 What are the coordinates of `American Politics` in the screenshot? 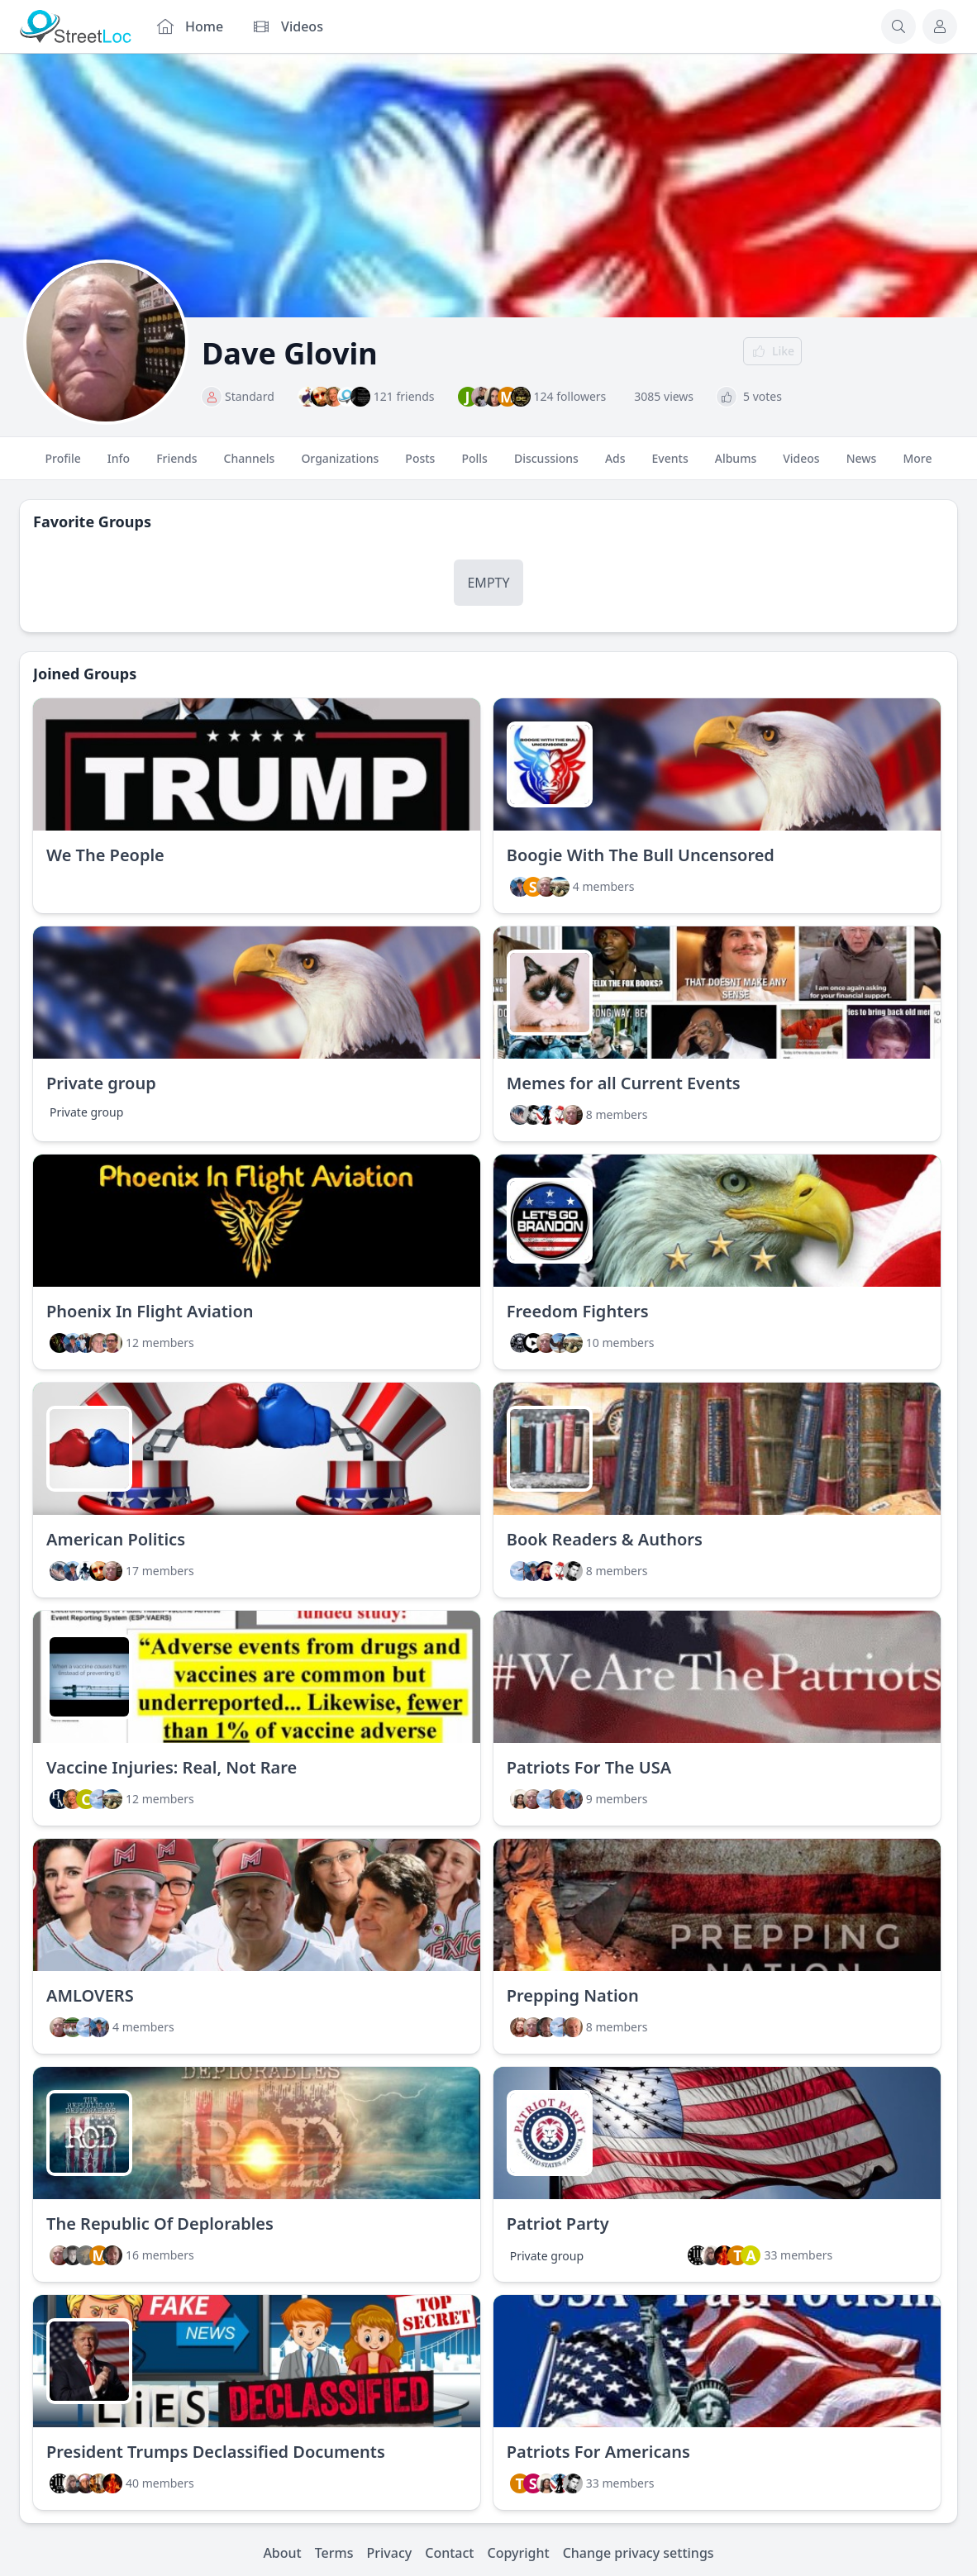 It's located at (115, 1539).